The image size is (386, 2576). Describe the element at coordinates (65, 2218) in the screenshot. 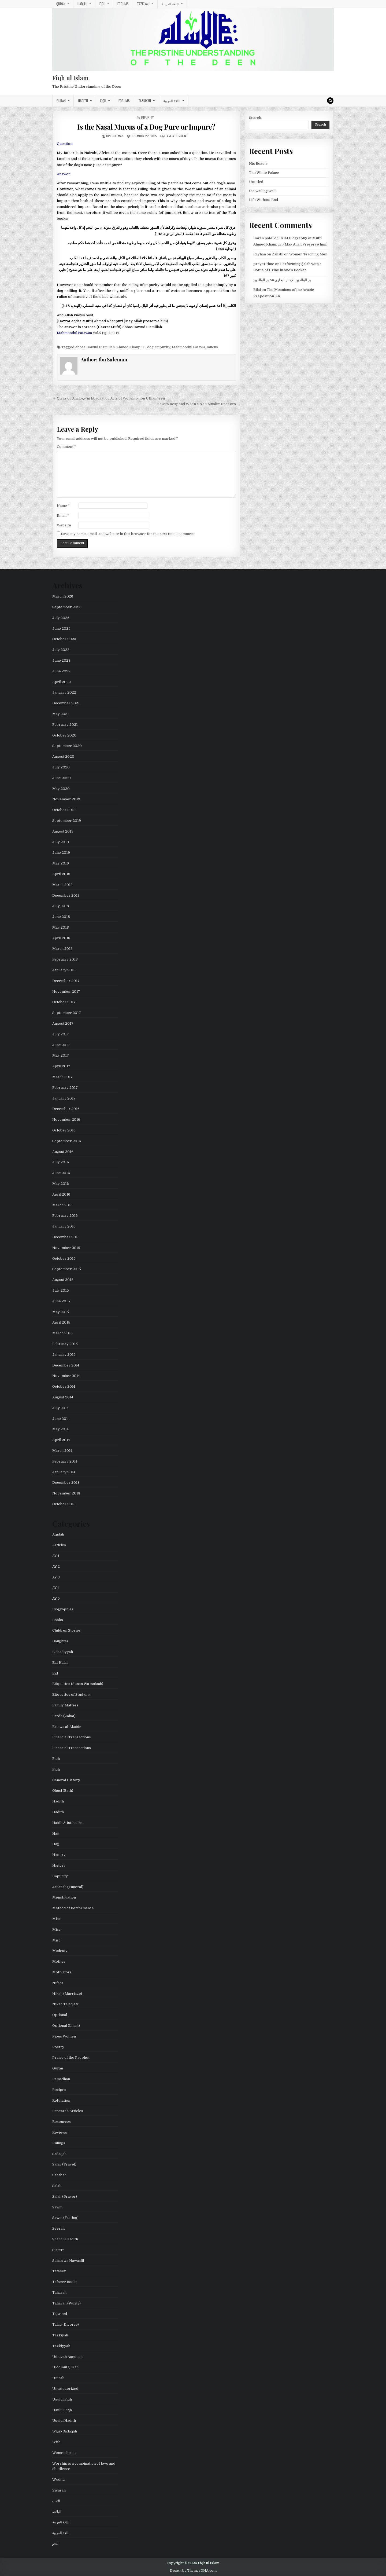

I see `Sawm (Fasting)` at that location.